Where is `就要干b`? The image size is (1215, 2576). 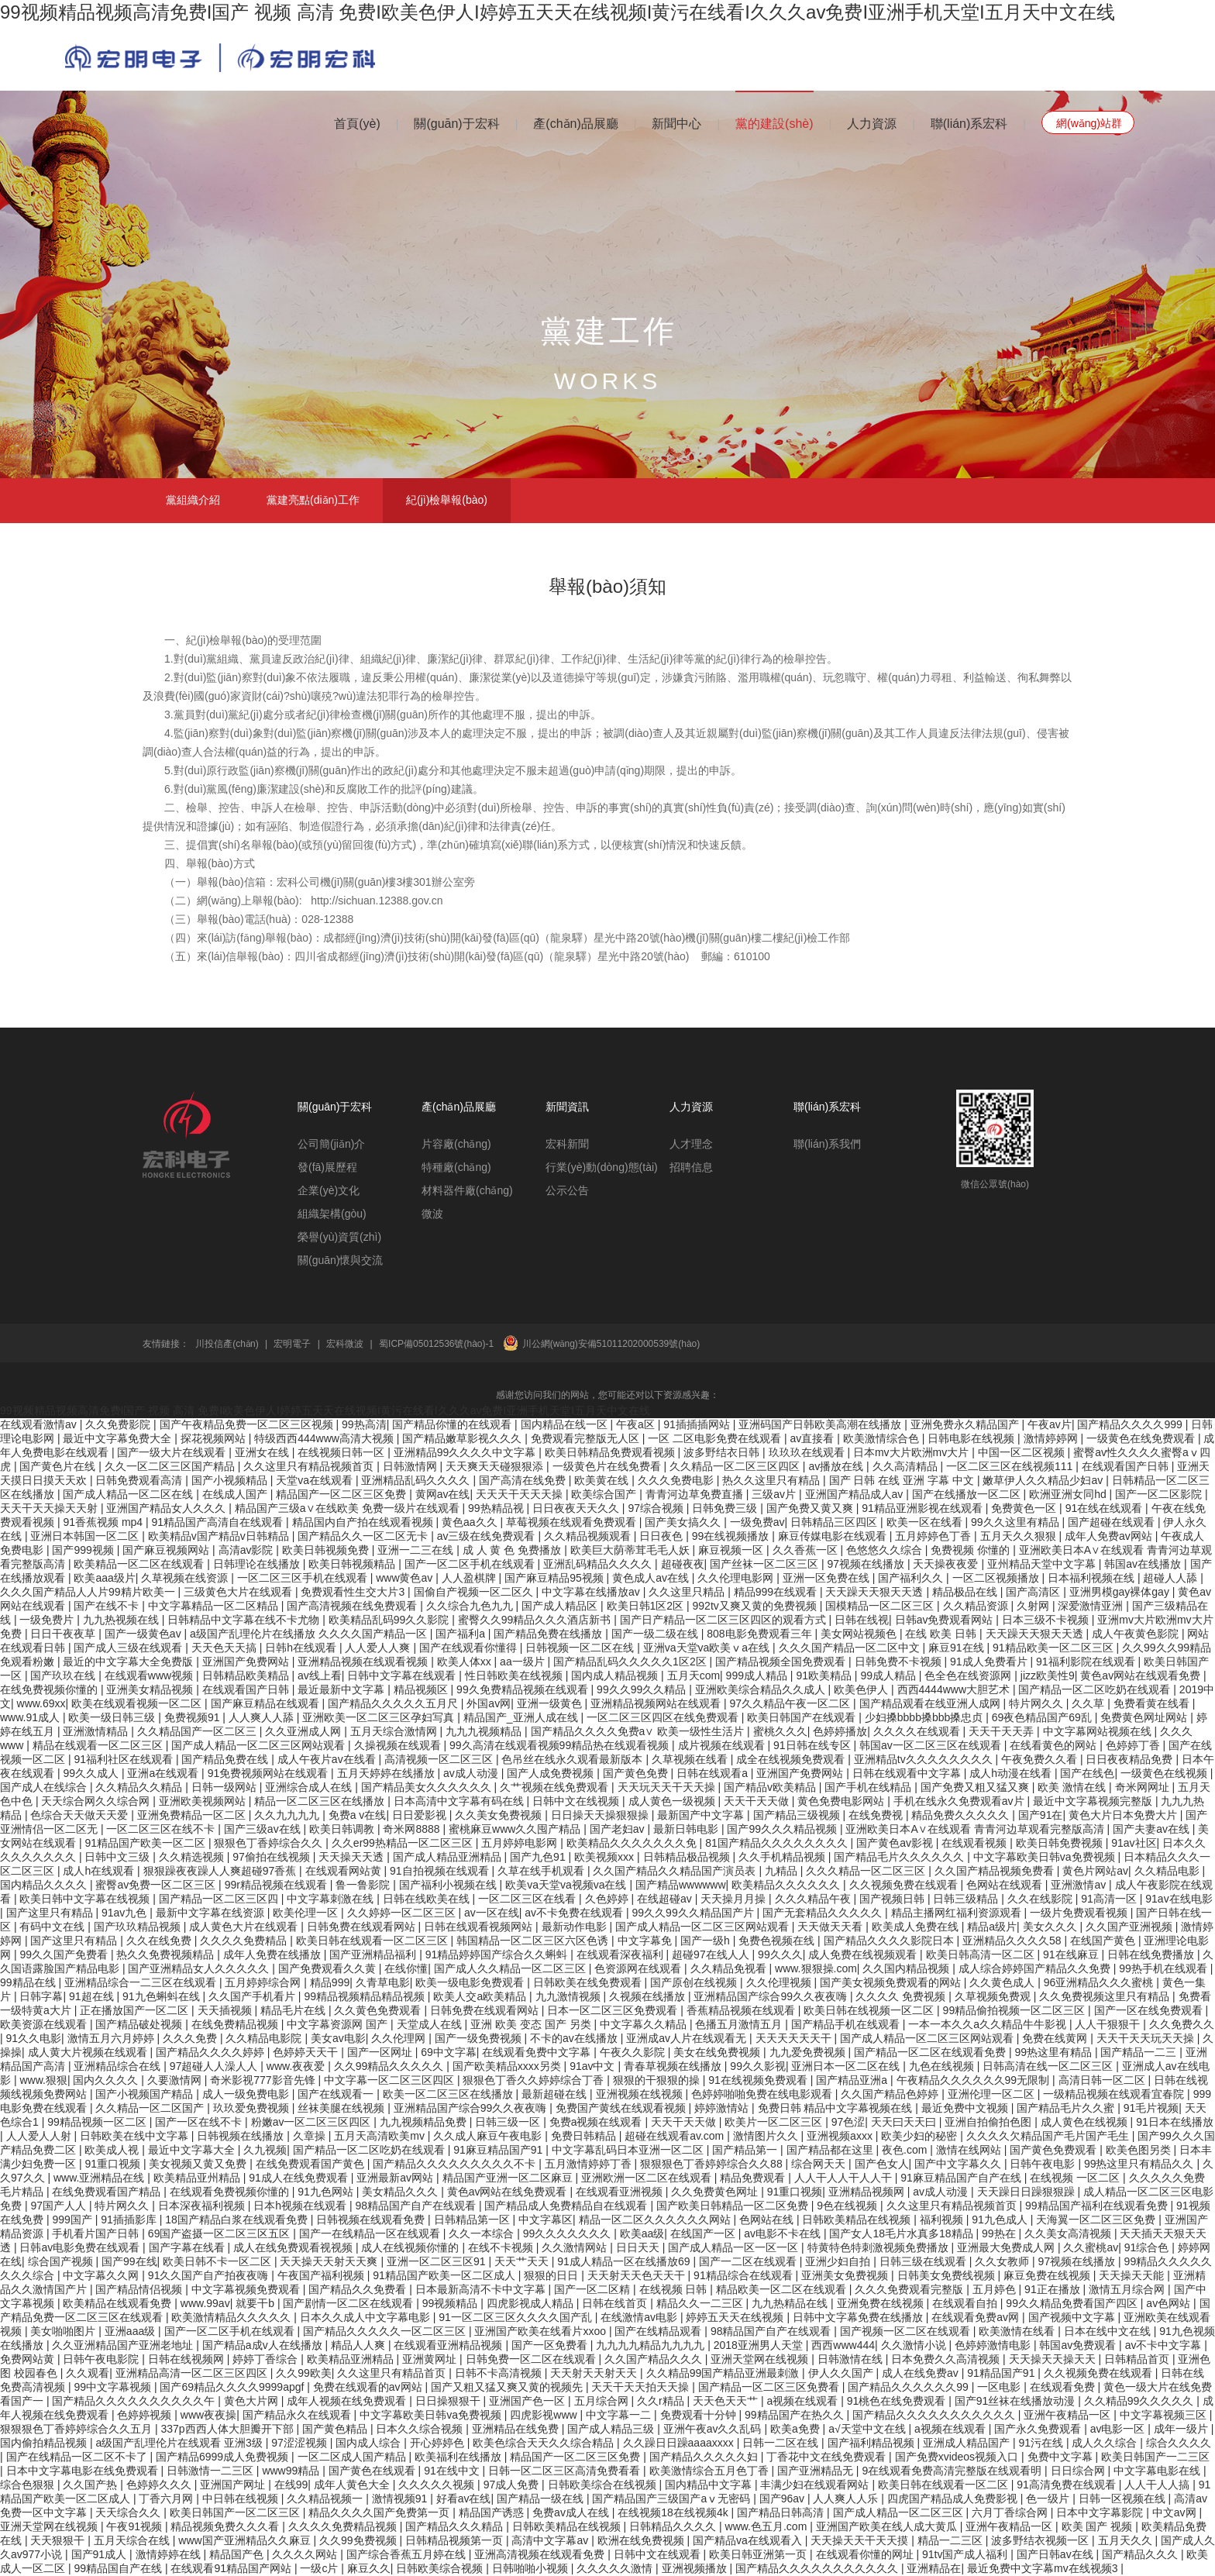
就要干b is located at coordinates (256, 2303).